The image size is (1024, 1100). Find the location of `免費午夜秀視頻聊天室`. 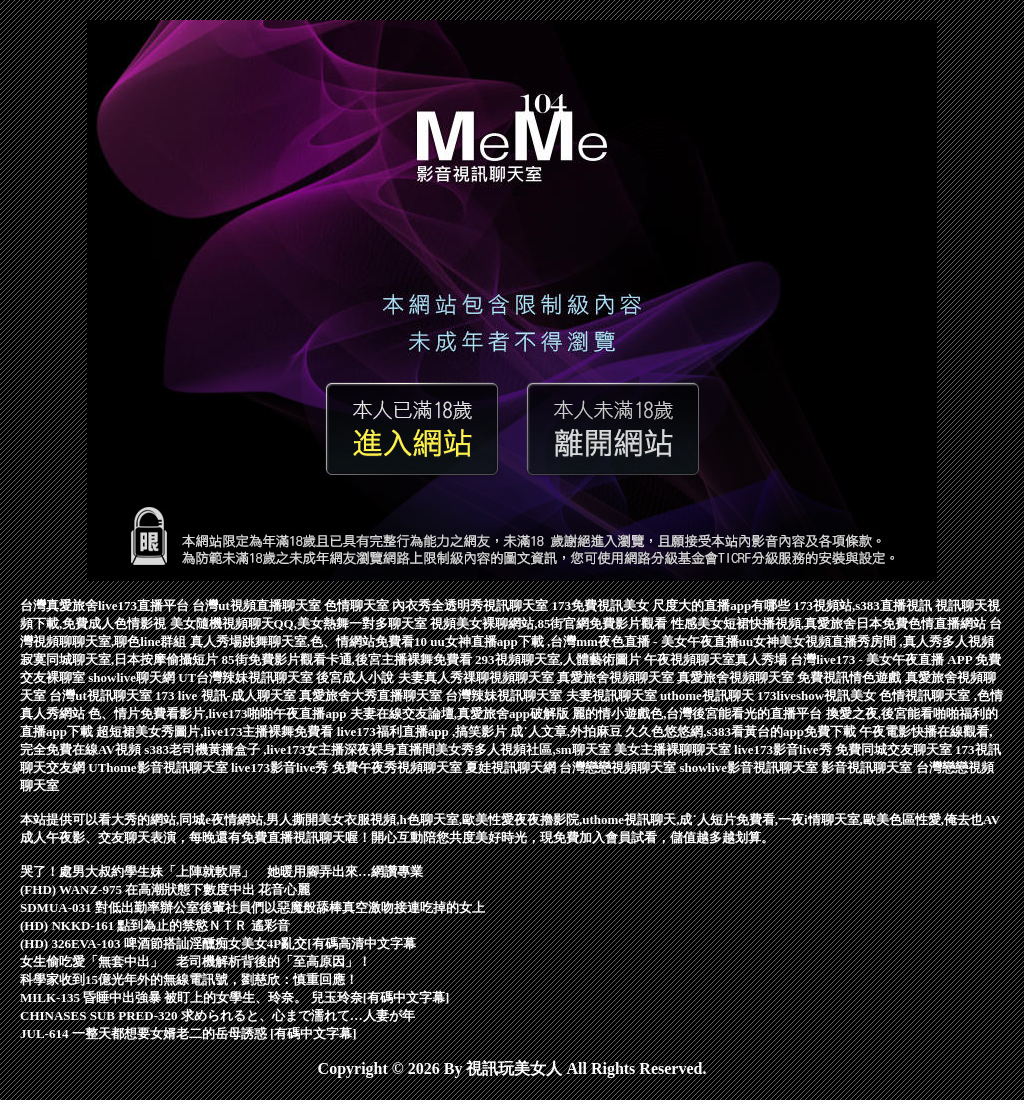

免費午夜秀視頻聊天室 is located at coordinates (398, 767).